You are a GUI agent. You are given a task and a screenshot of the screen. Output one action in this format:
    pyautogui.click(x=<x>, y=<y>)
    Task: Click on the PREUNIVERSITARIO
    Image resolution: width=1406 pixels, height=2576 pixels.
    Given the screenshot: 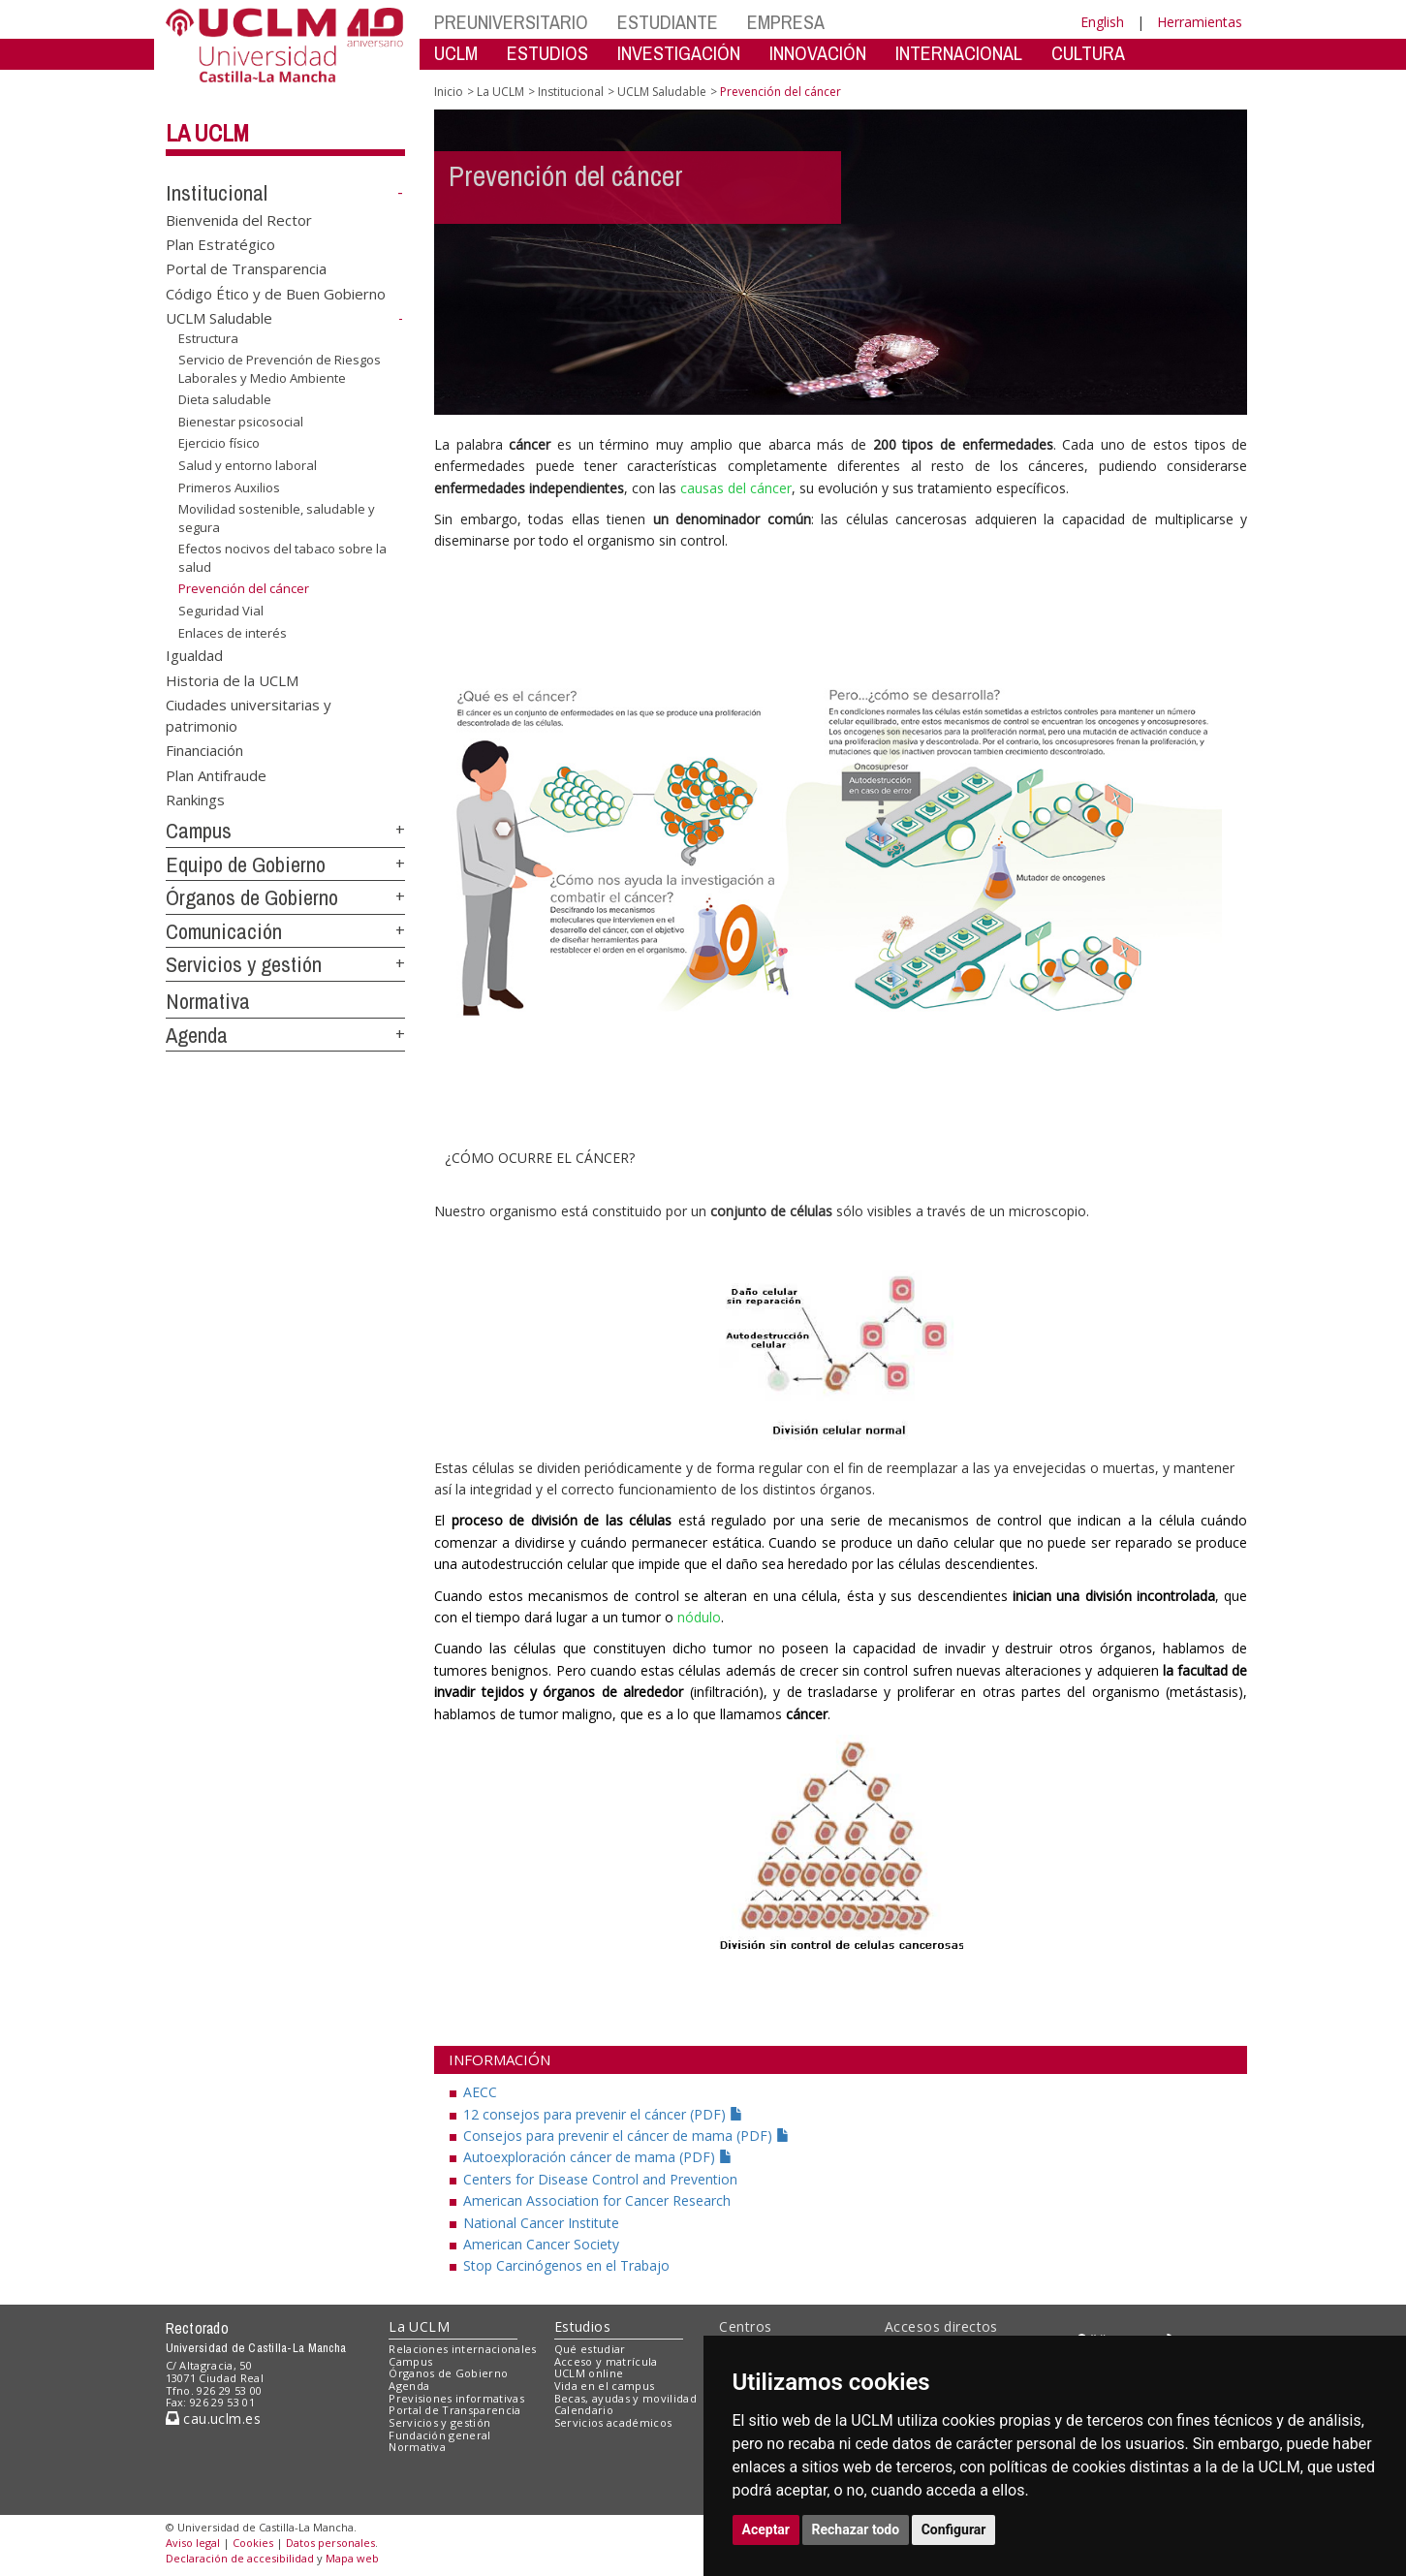 What is the action you would take?
    pyautogui.click(x=511, y=22)
    